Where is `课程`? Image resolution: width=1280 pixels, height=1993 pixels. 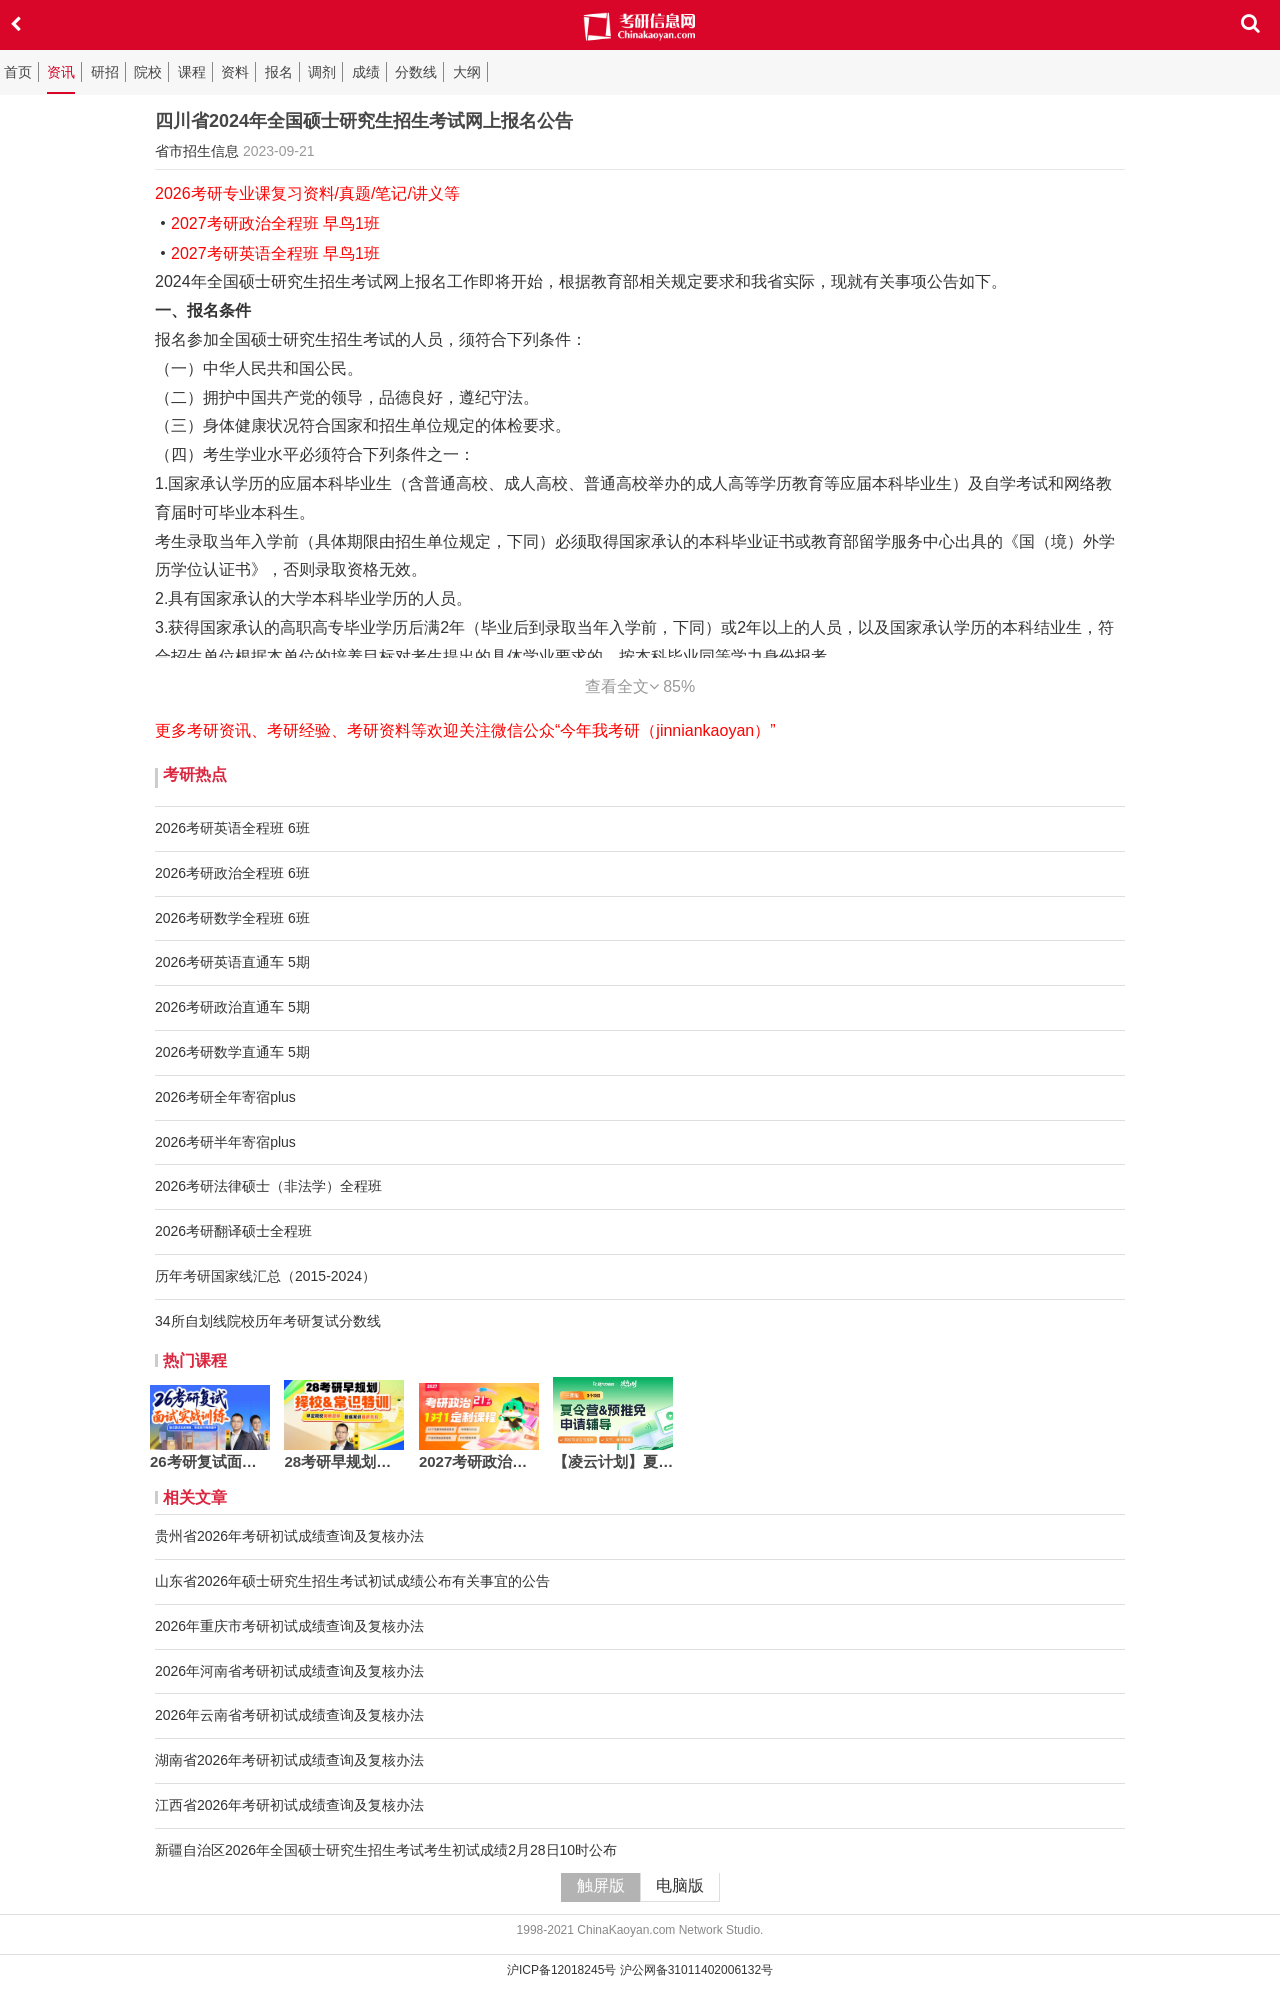 课程 is located at coordinates (192, 72).